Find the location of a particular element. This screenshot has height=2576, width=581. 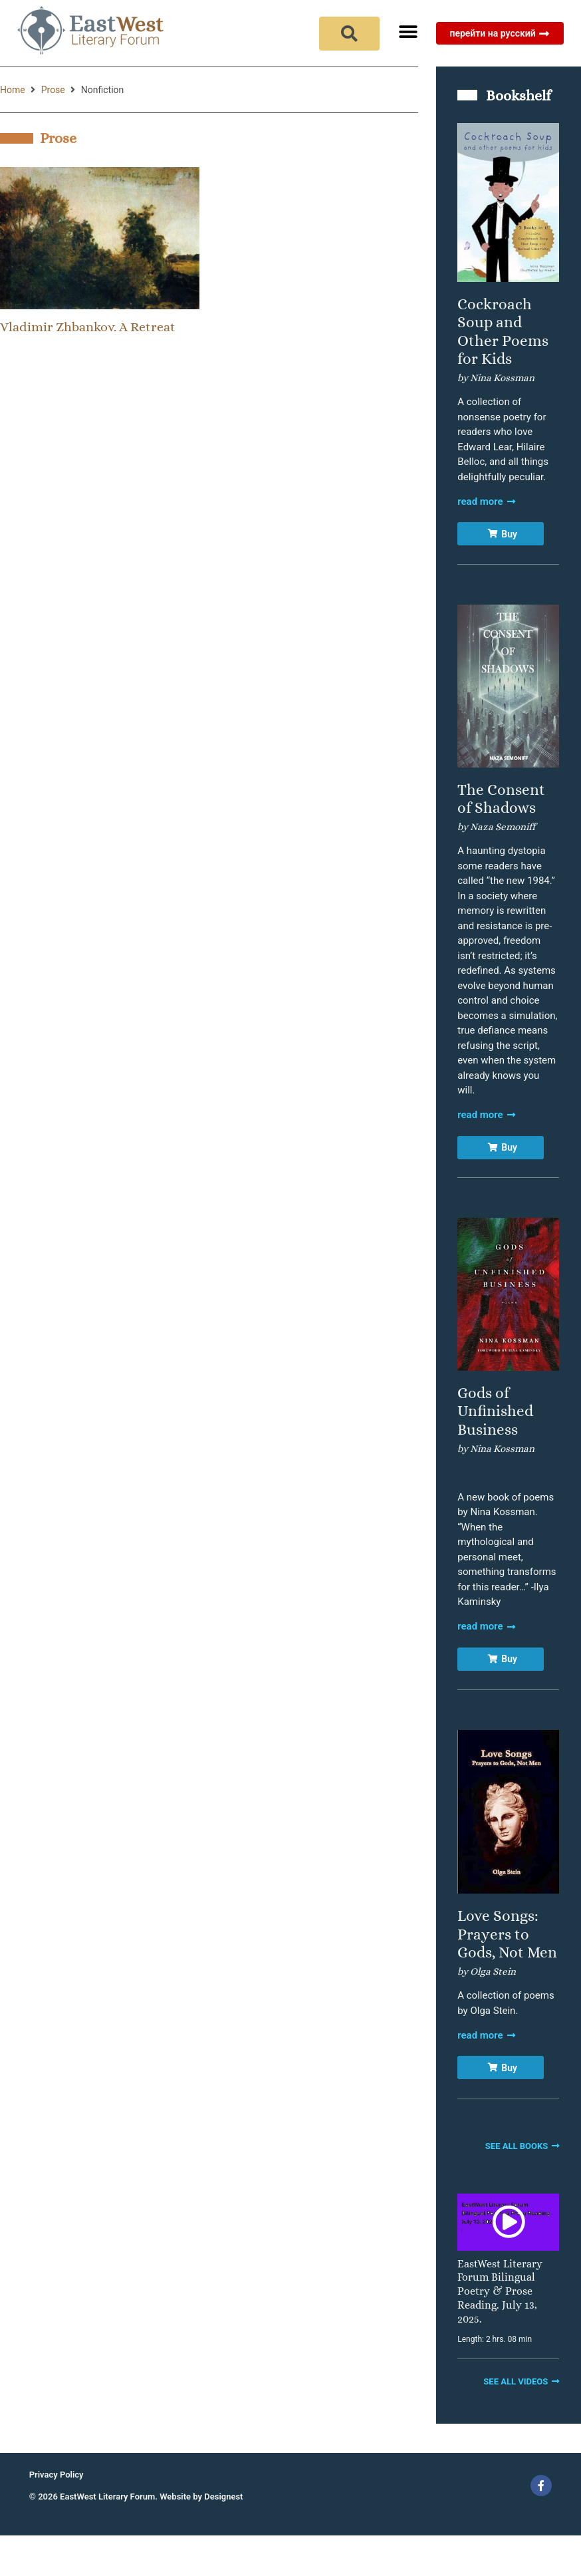

Designest is located at coordinates (223, 2497).